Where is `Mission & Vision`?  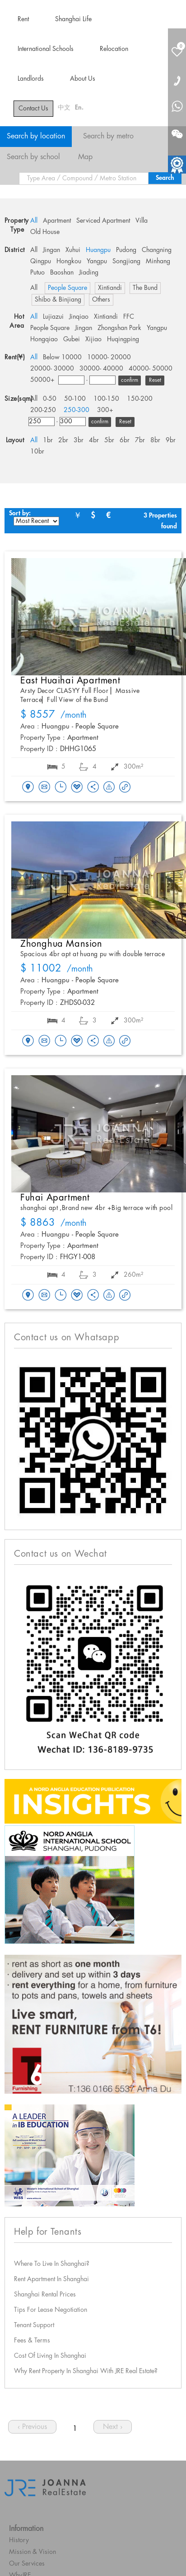
Mission & Vision is located at coordinates (32, 2552).